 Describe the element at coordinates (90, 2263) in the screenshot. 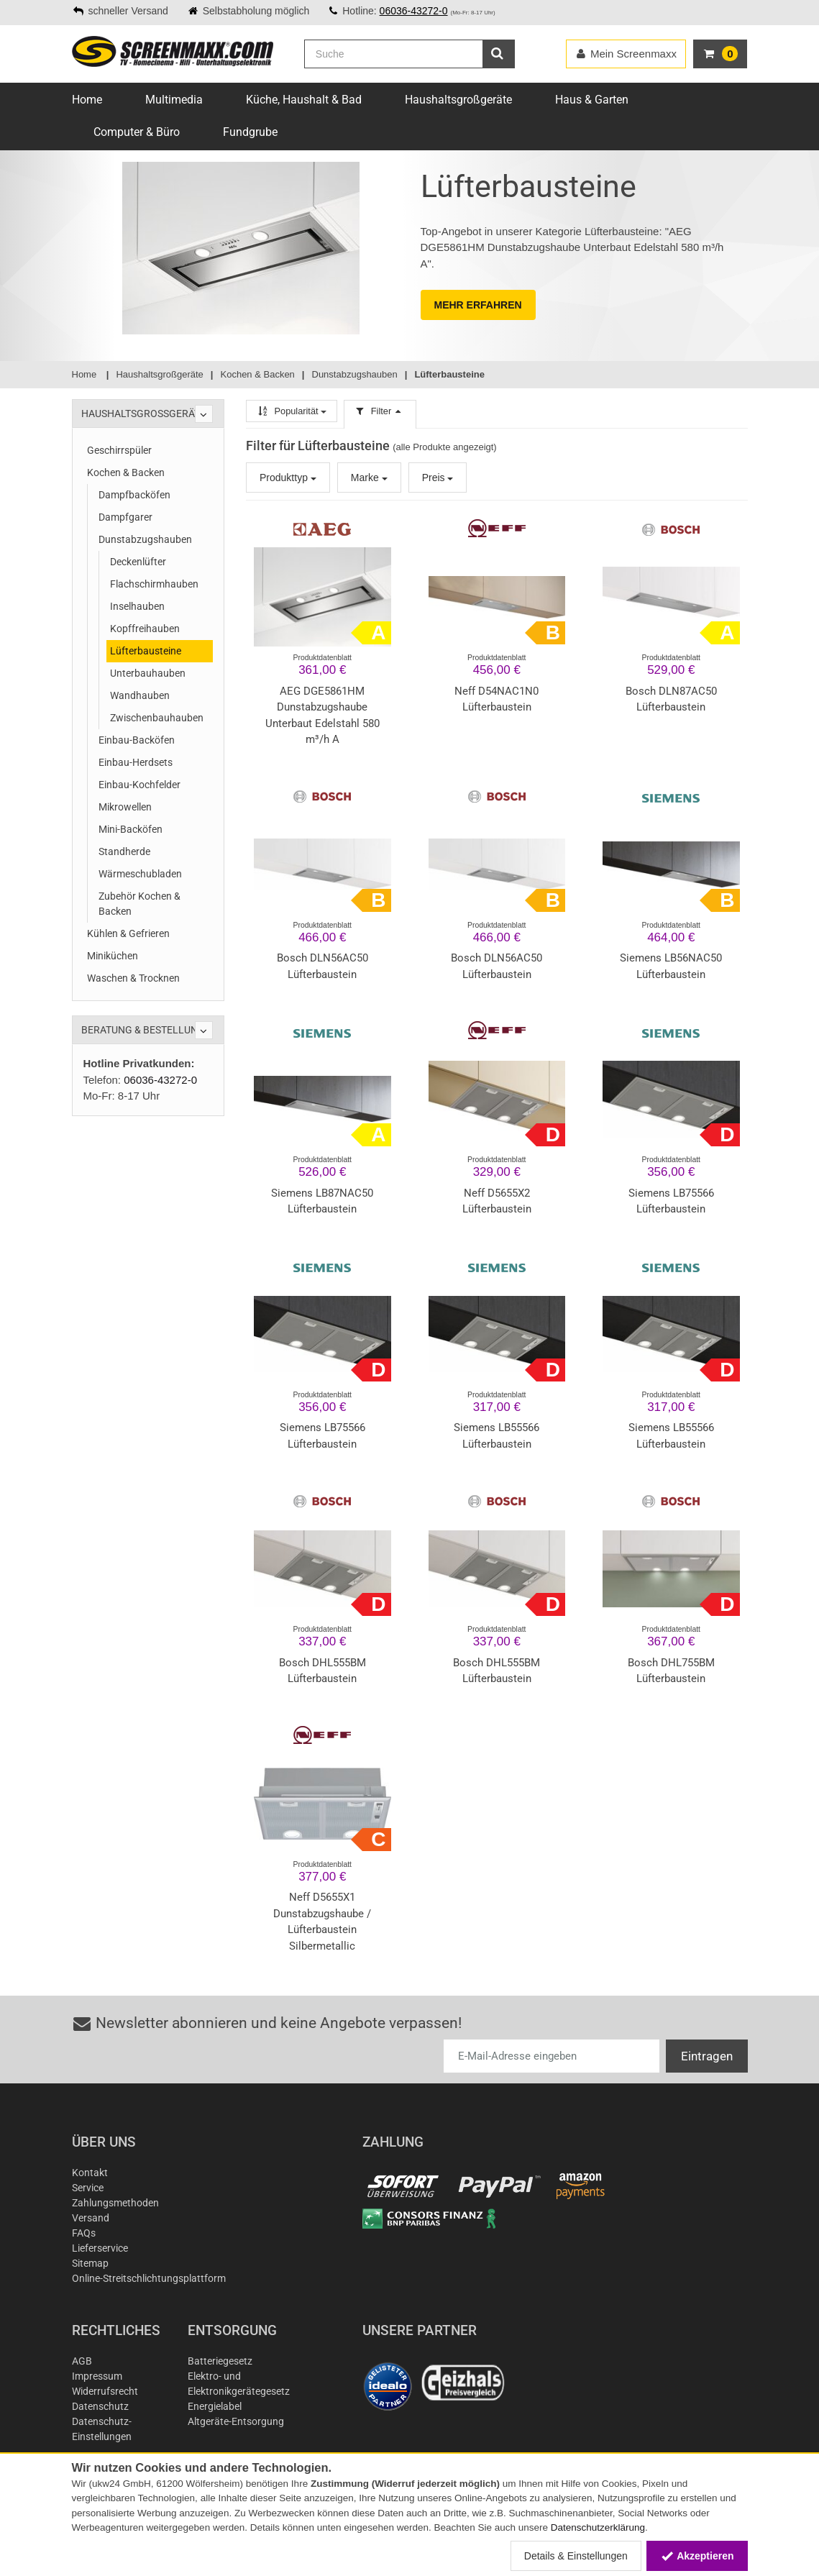

I see `Sitemap` at that location.